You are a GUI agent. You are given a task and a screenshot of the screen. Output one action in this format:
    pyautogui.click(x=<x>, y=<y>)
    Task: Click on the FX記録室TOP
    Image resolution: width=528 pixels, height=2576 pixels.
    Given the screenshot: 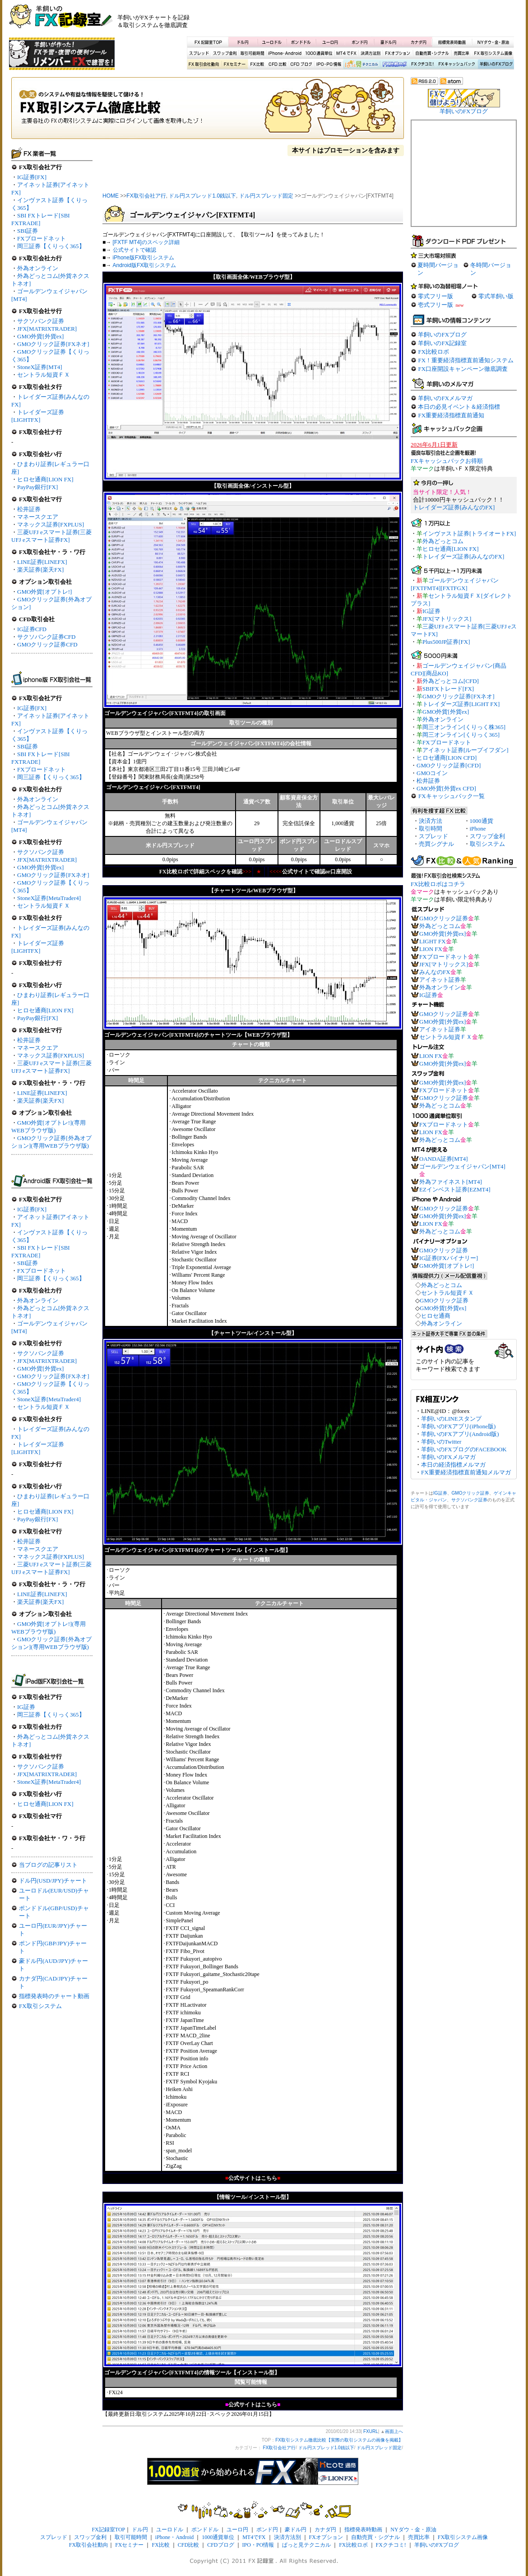 What is the action you would take?
    pyautogui.click(x=207, y=42)
    